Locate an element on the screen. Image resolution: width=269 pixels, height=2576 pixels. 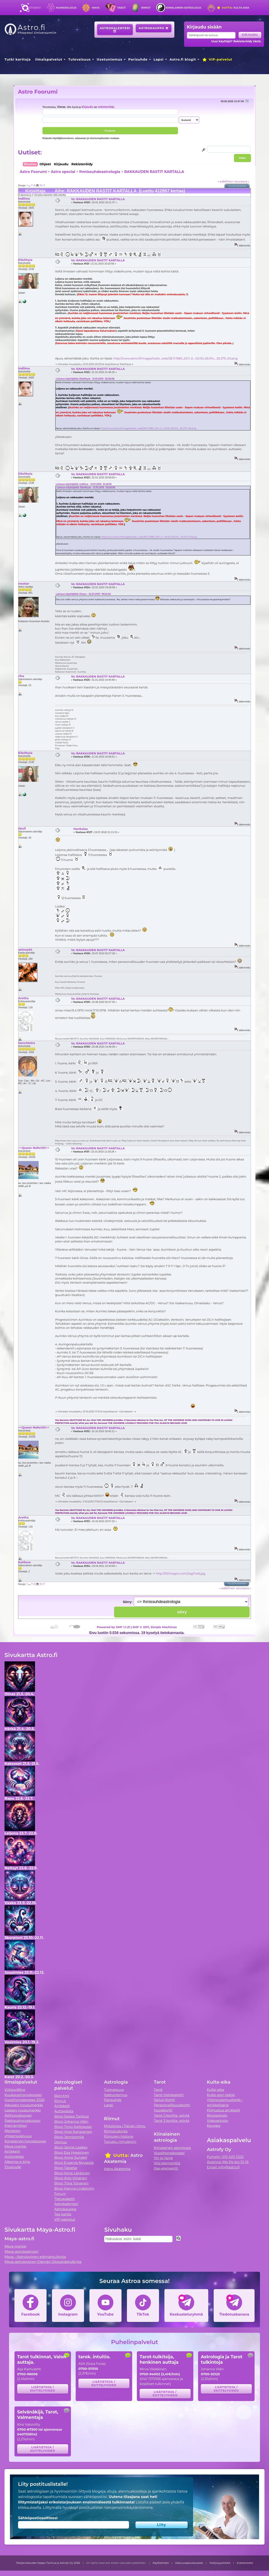
Astro Akatemia is located at coordinates (117, 2169).